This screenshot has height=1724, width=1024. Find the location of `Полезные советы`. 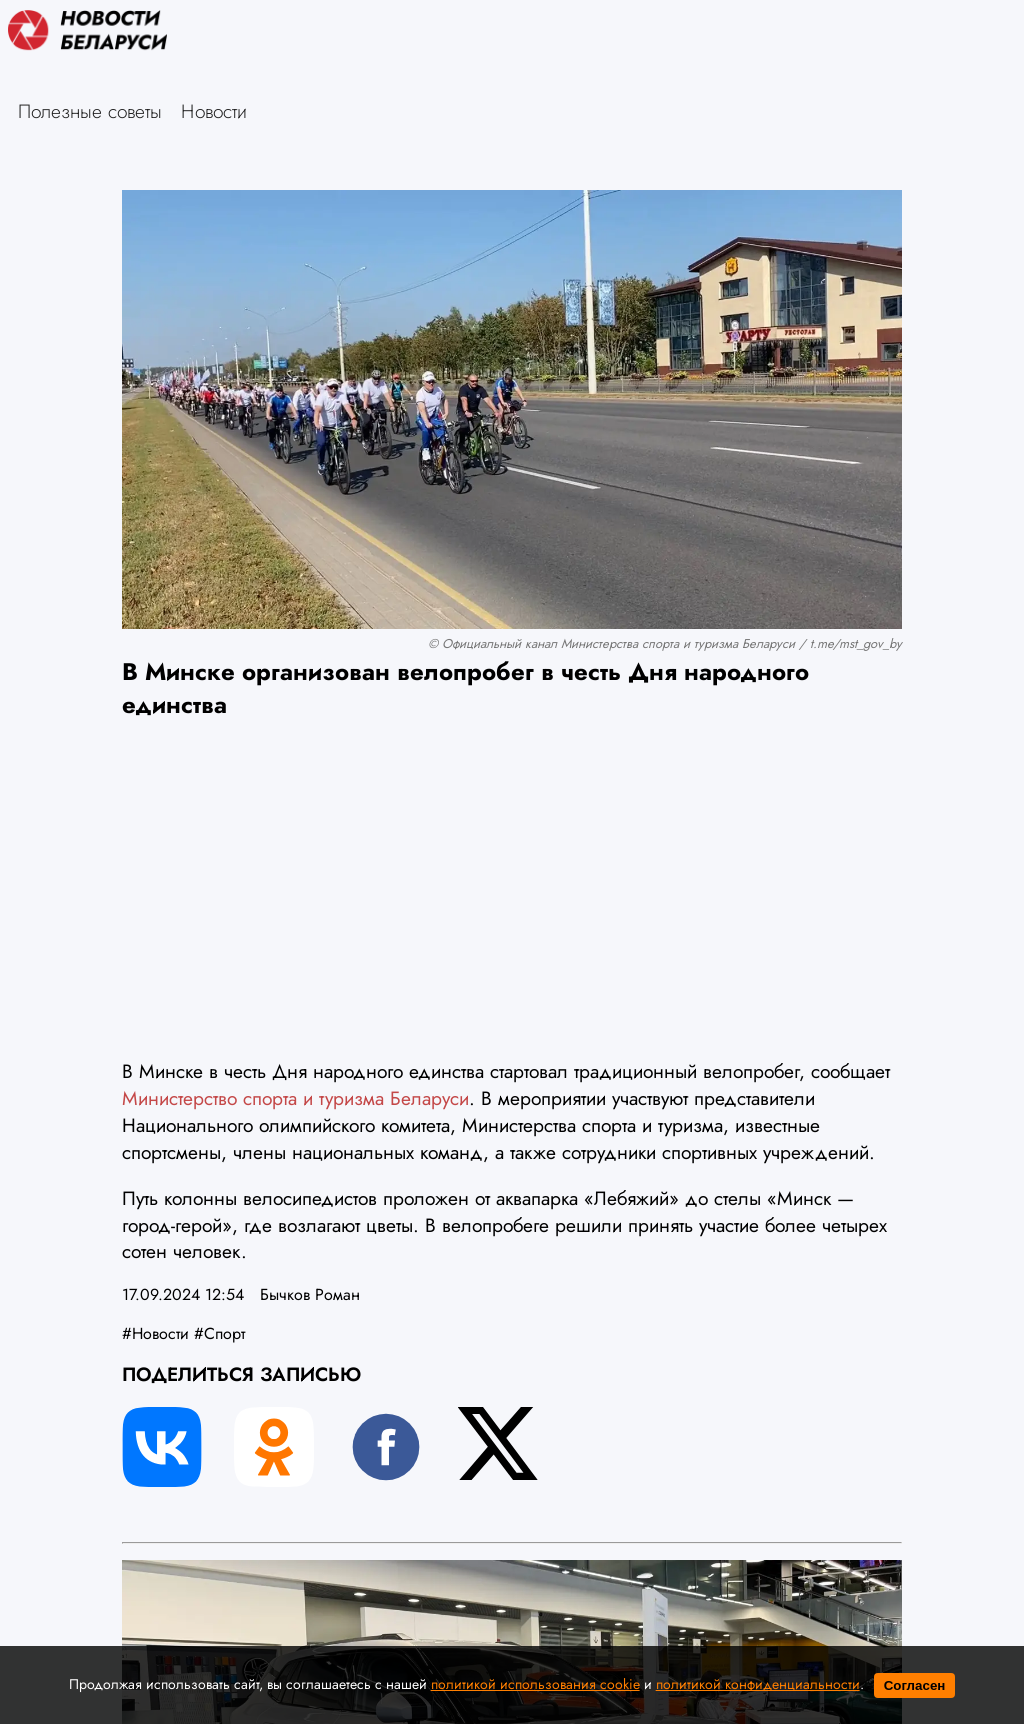

Полезные советы is located at coordinates (90, 111).